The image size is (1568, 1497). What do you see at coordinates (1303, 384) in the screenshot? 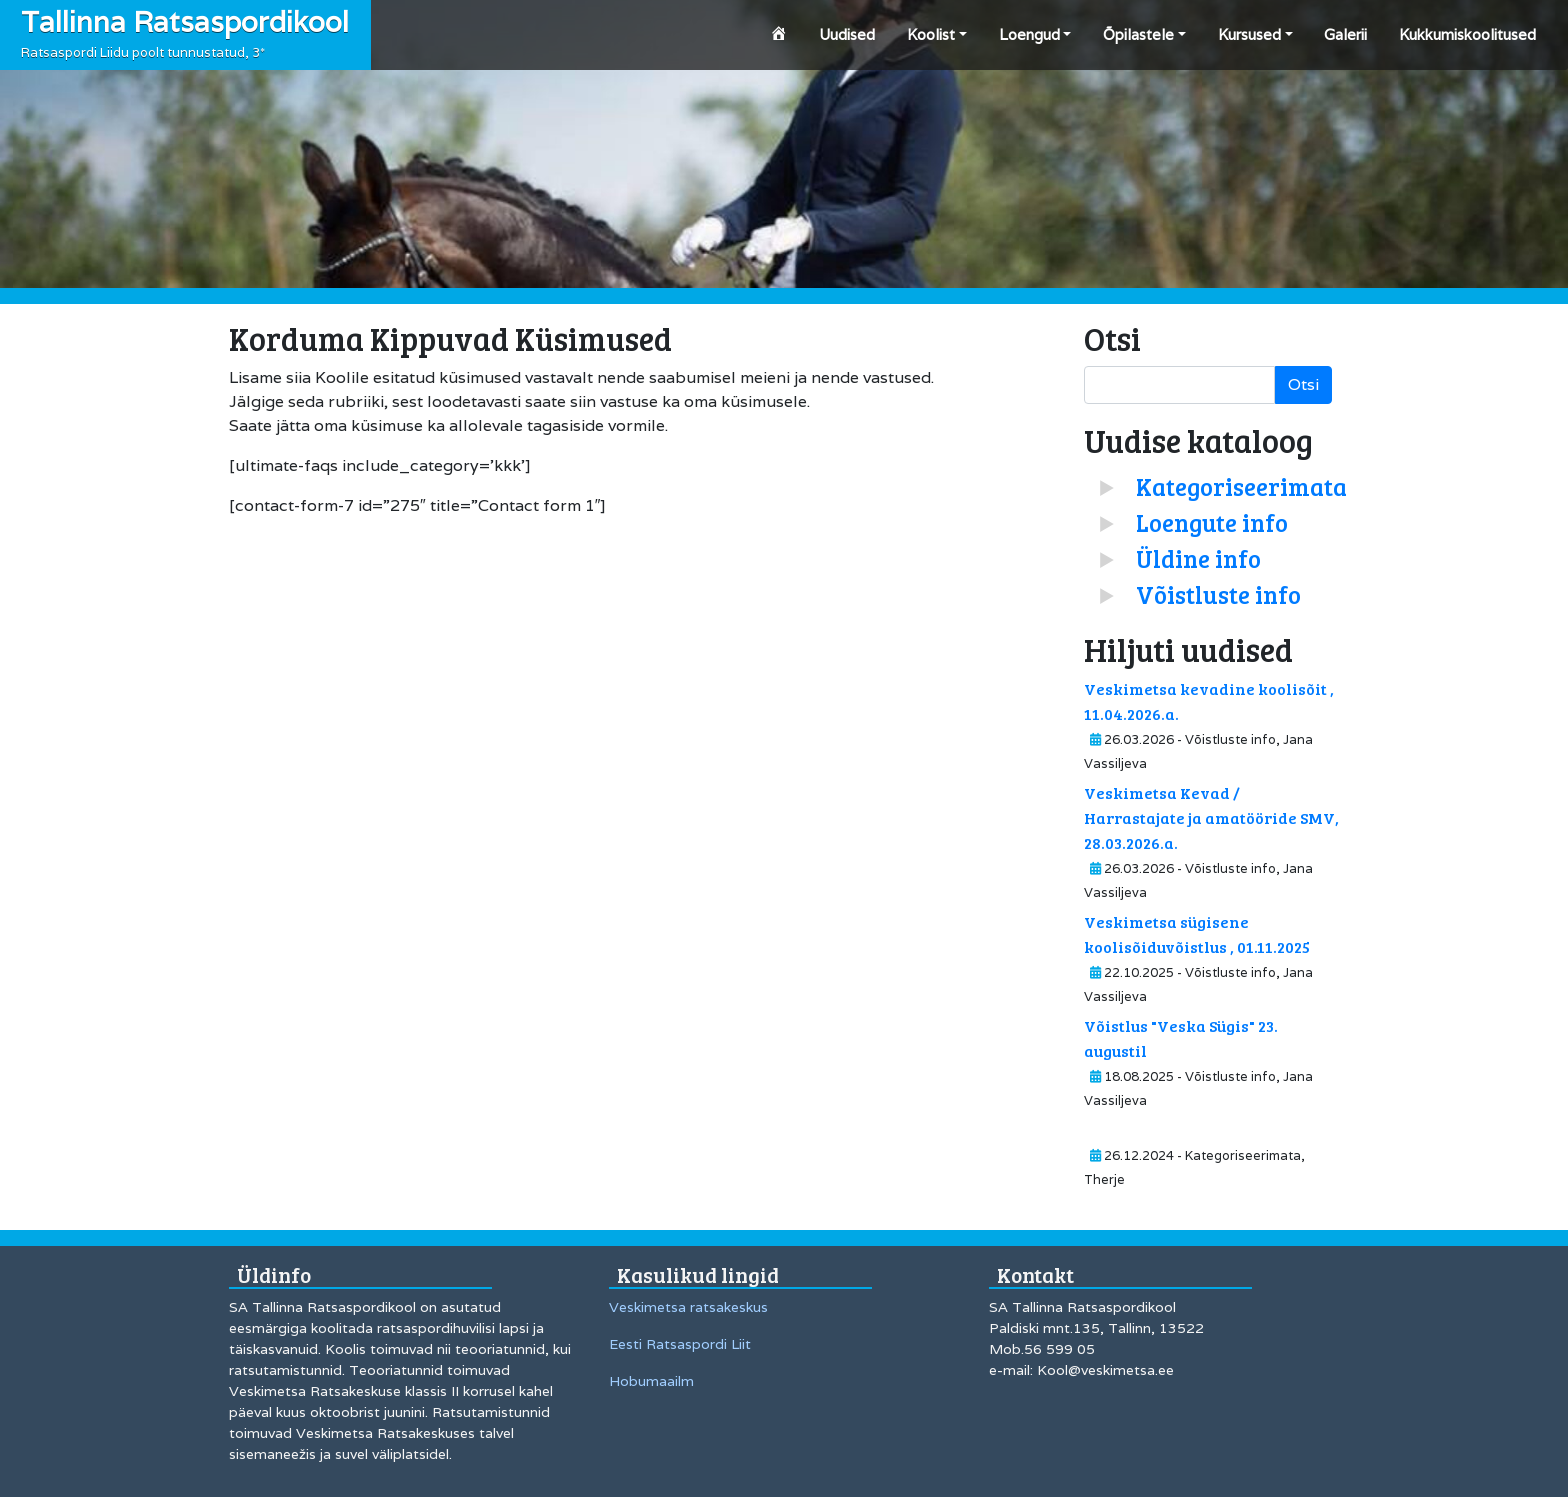
I see `Otsi` at bounding box center [1303, 384].